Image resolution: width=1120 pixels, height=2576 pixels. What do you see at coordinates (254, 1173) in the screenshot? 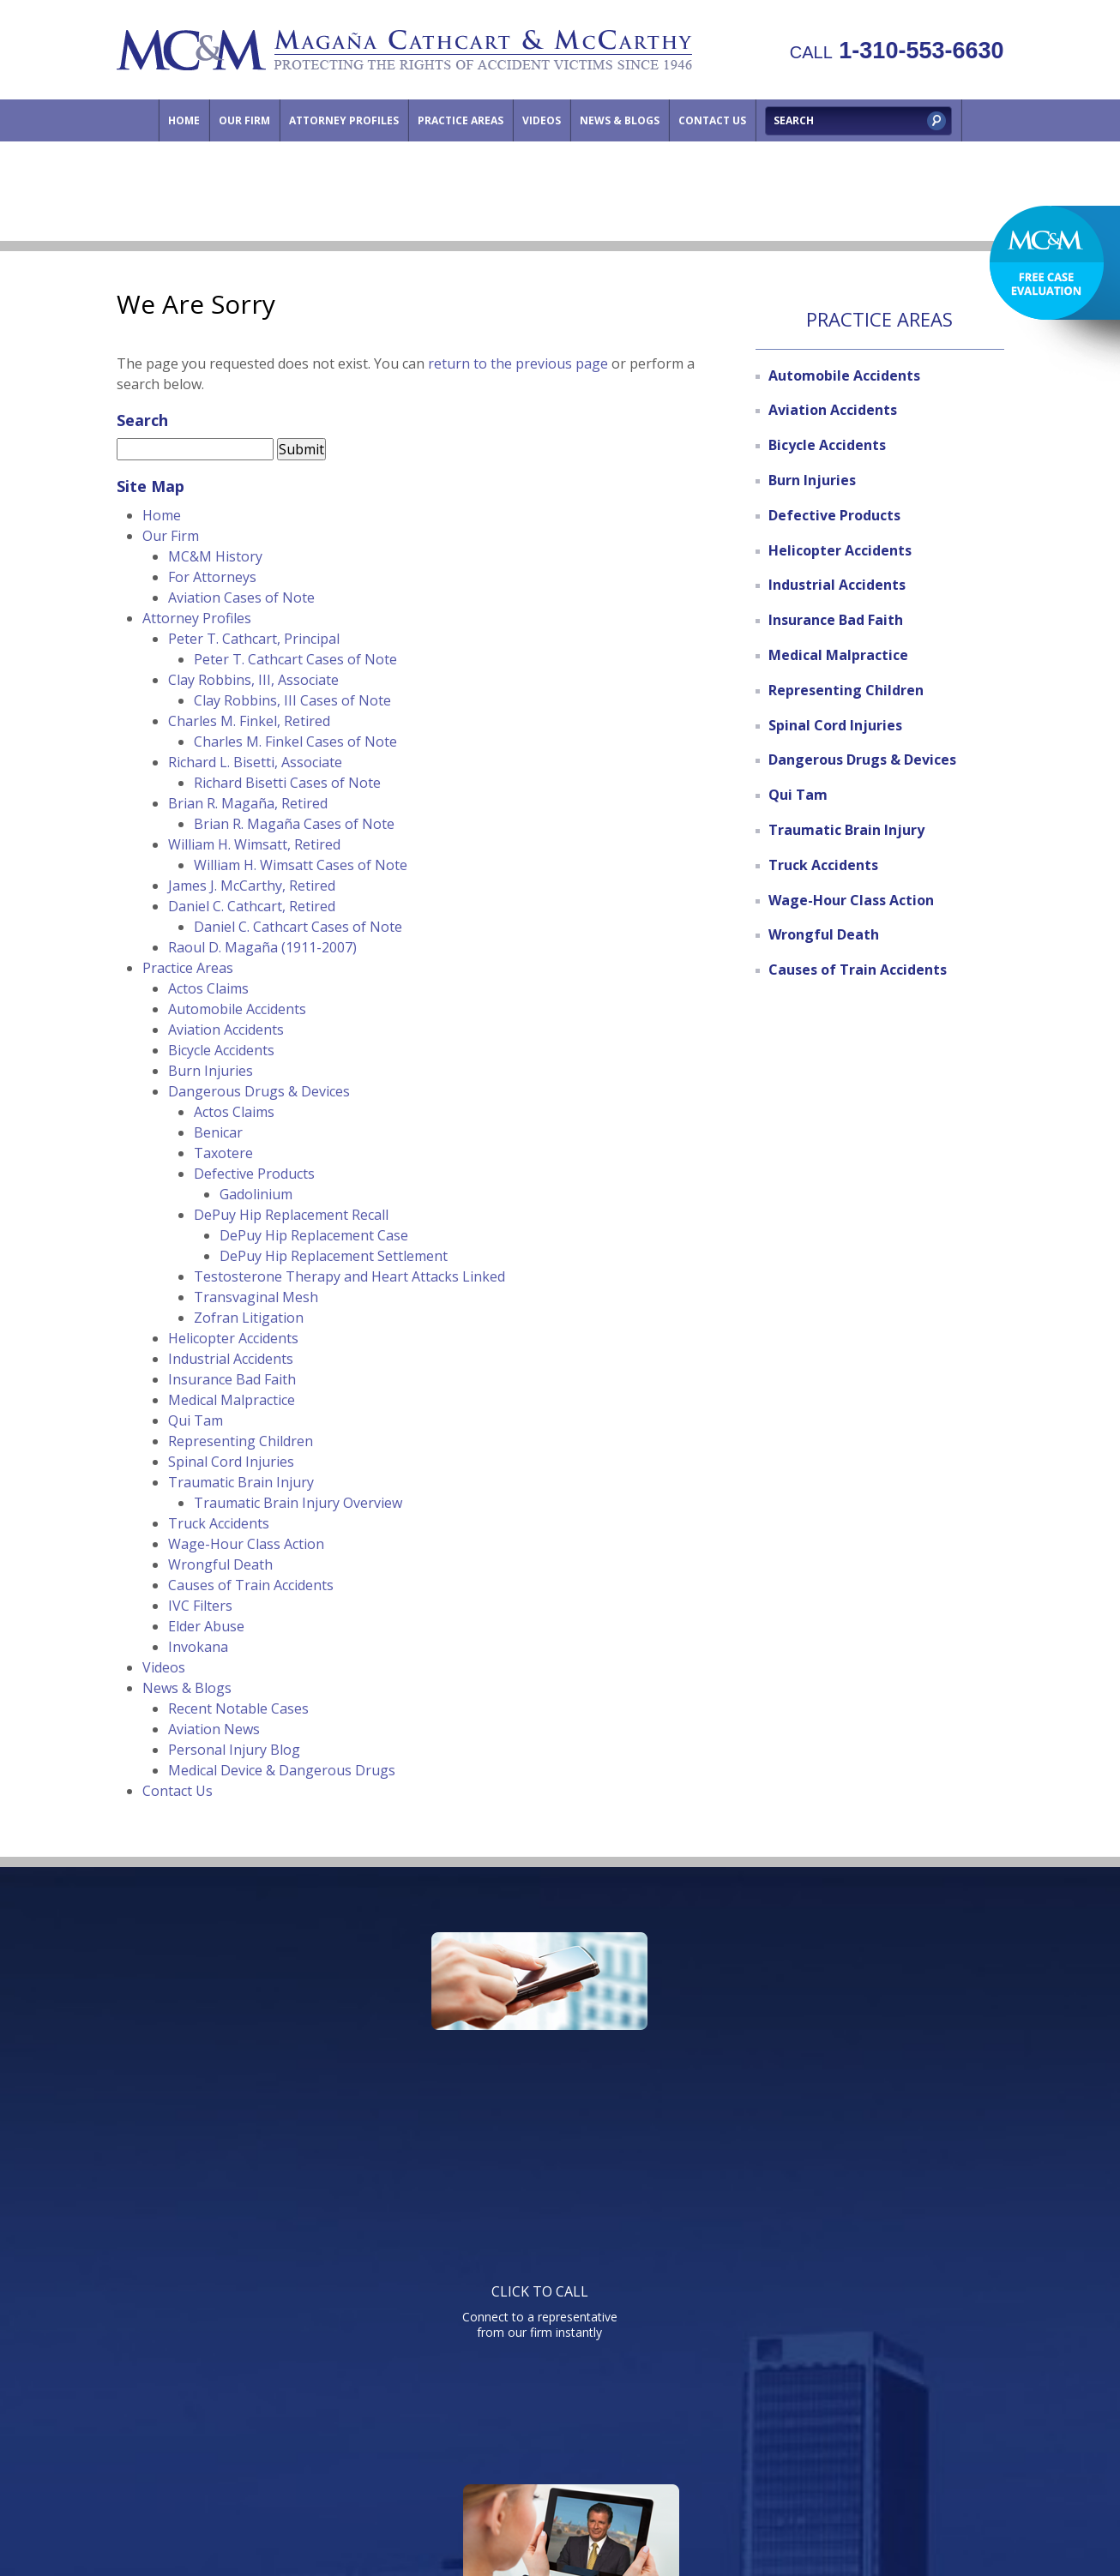
I see `Defective Products` at bounding box center [254, 1173].